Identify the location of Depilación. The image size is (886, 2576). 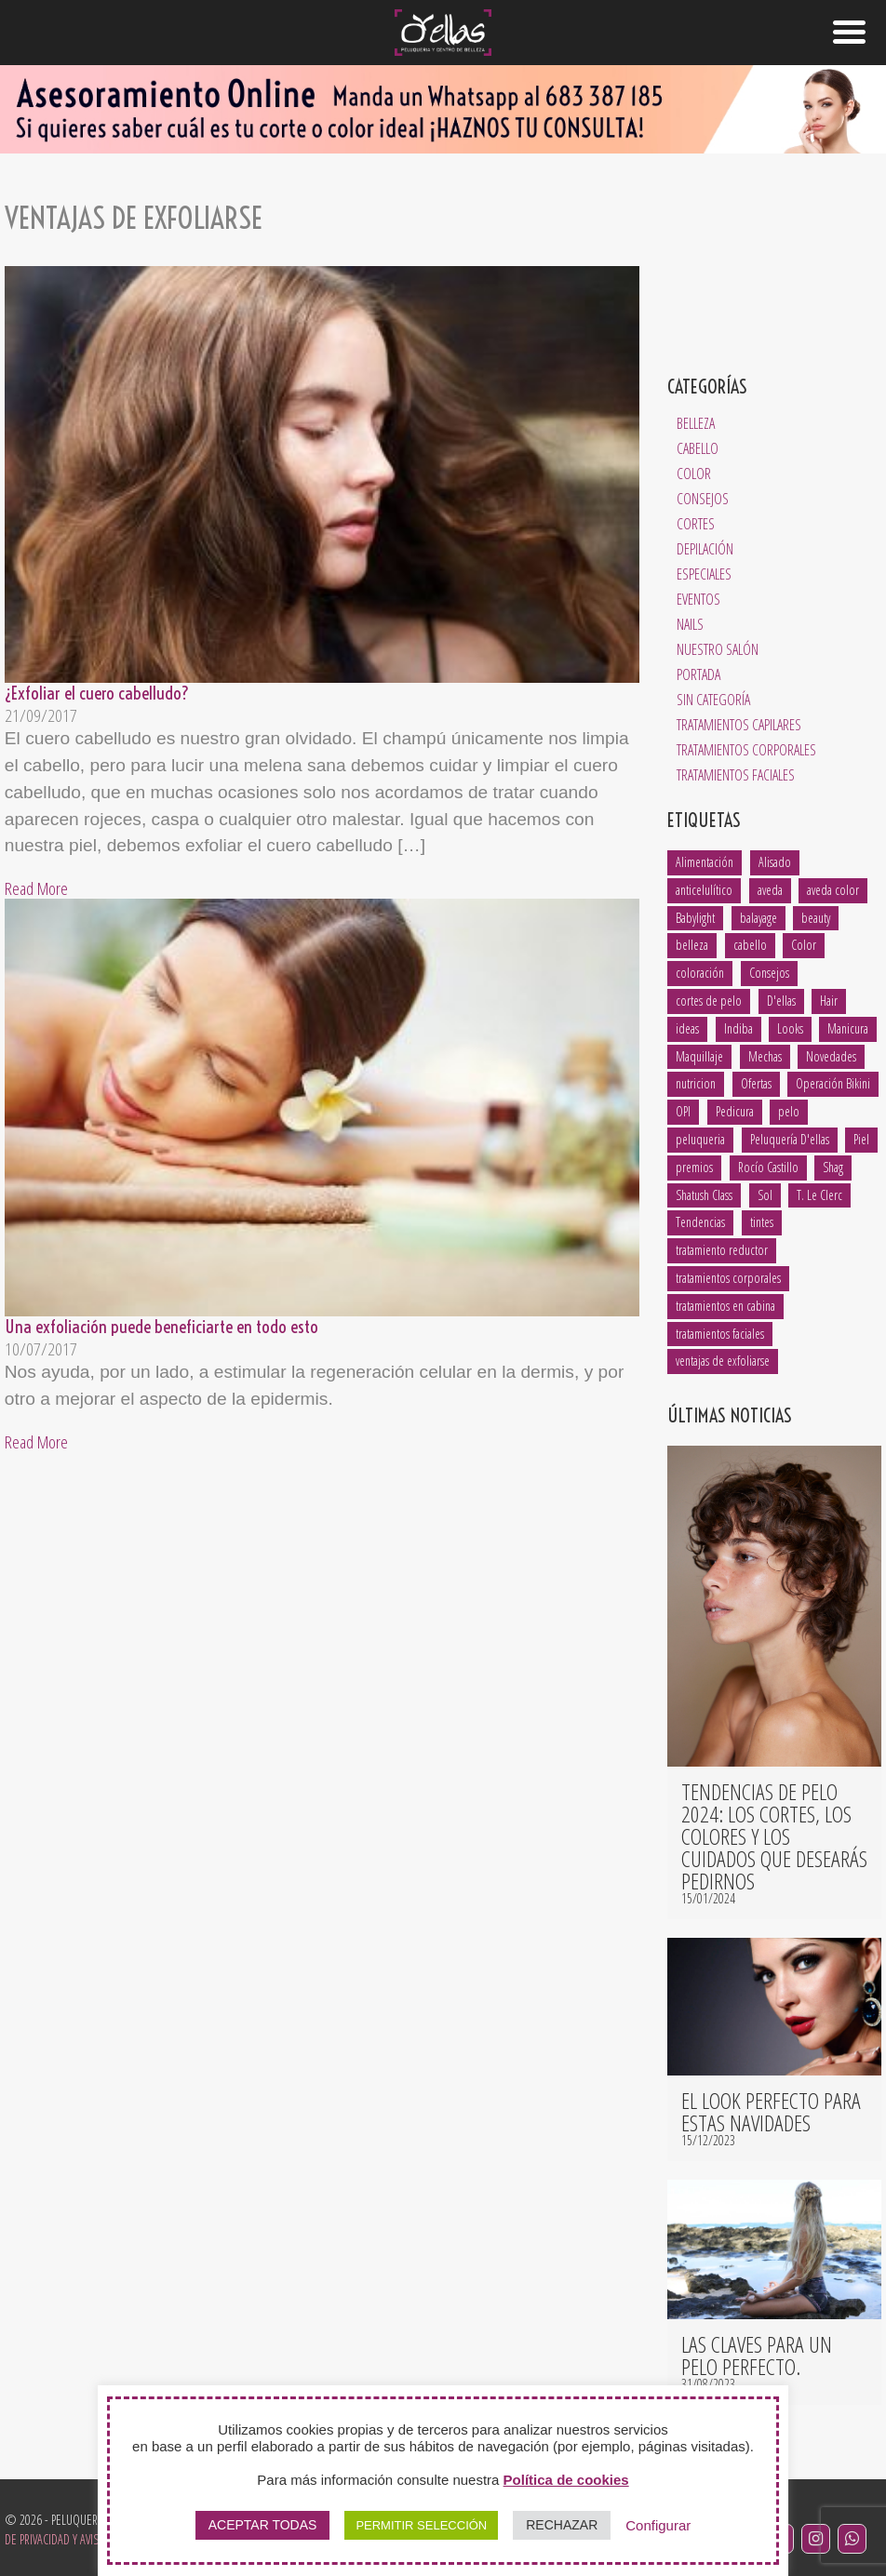
(705, 549).